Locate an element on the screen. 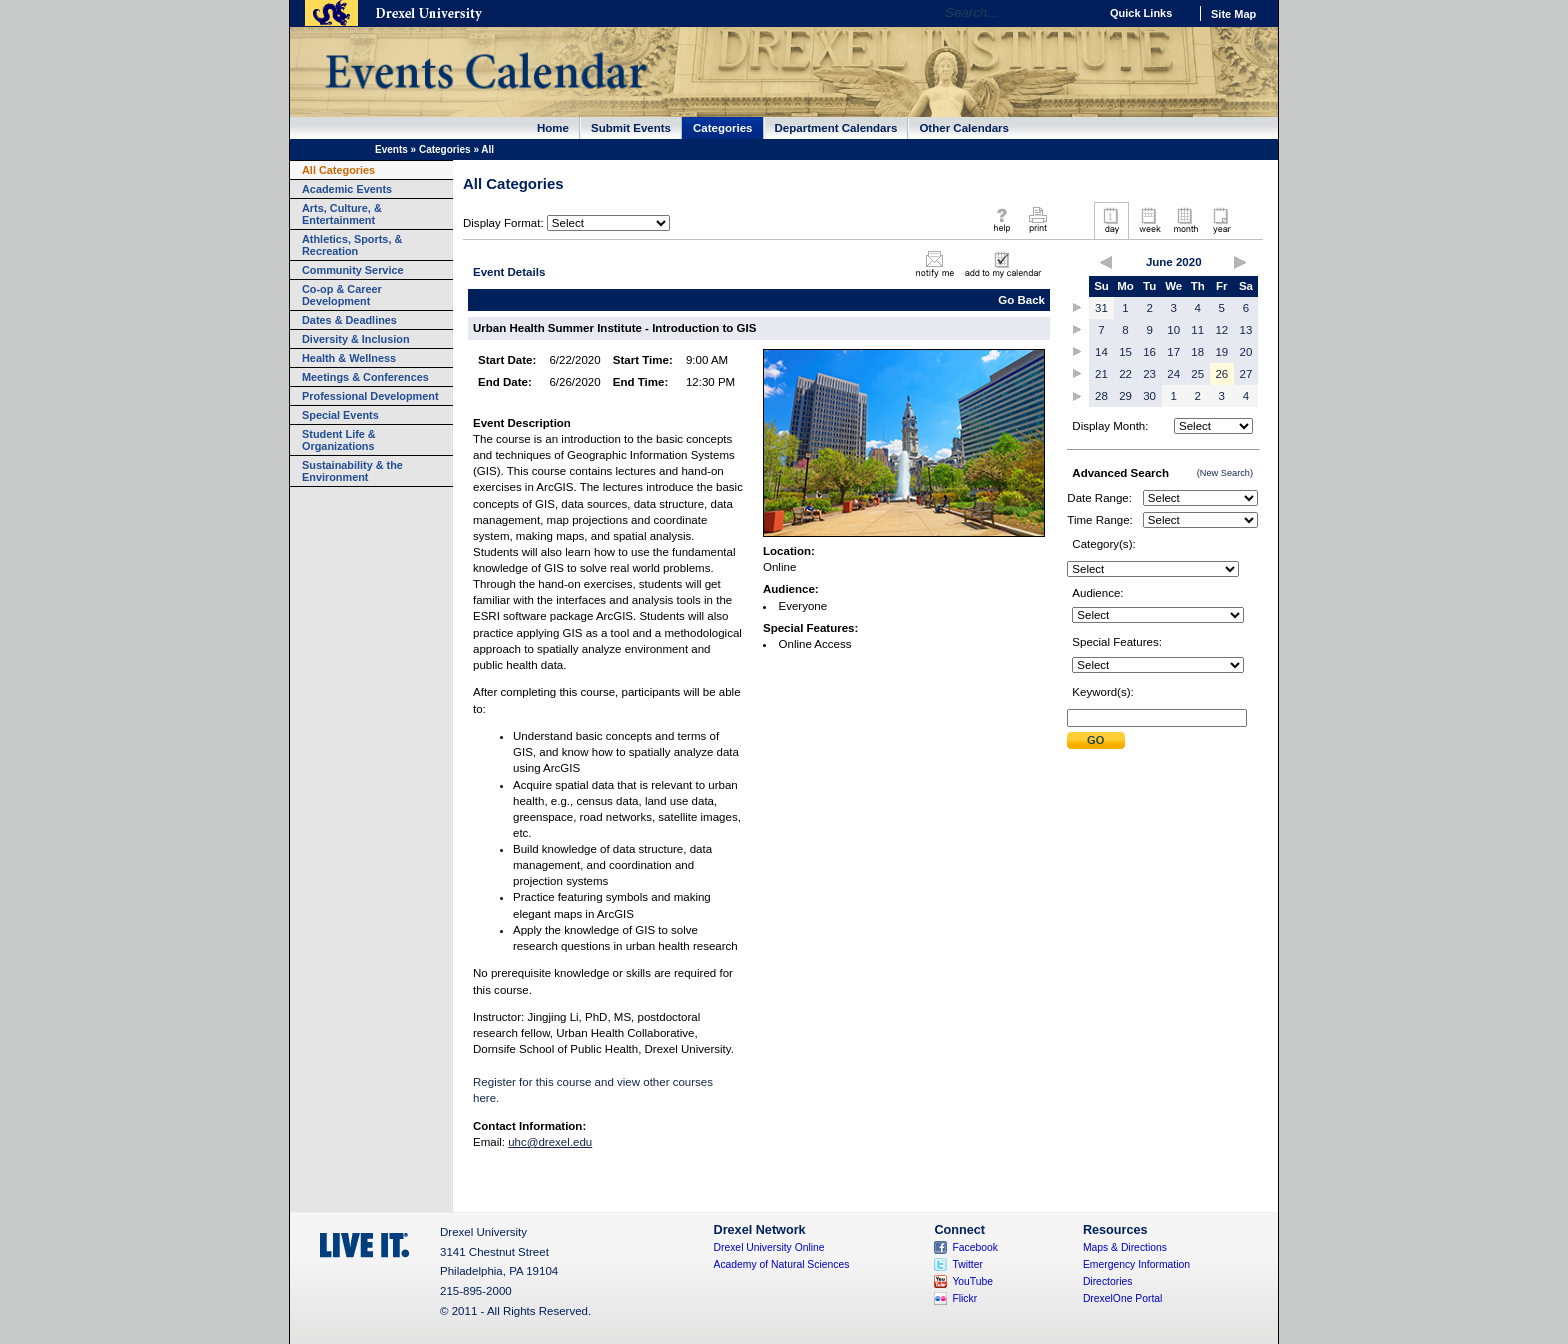 Image resolution: width=1568 pixels, height=1344 pixels. Special Events is located at coordinates (340, 415).